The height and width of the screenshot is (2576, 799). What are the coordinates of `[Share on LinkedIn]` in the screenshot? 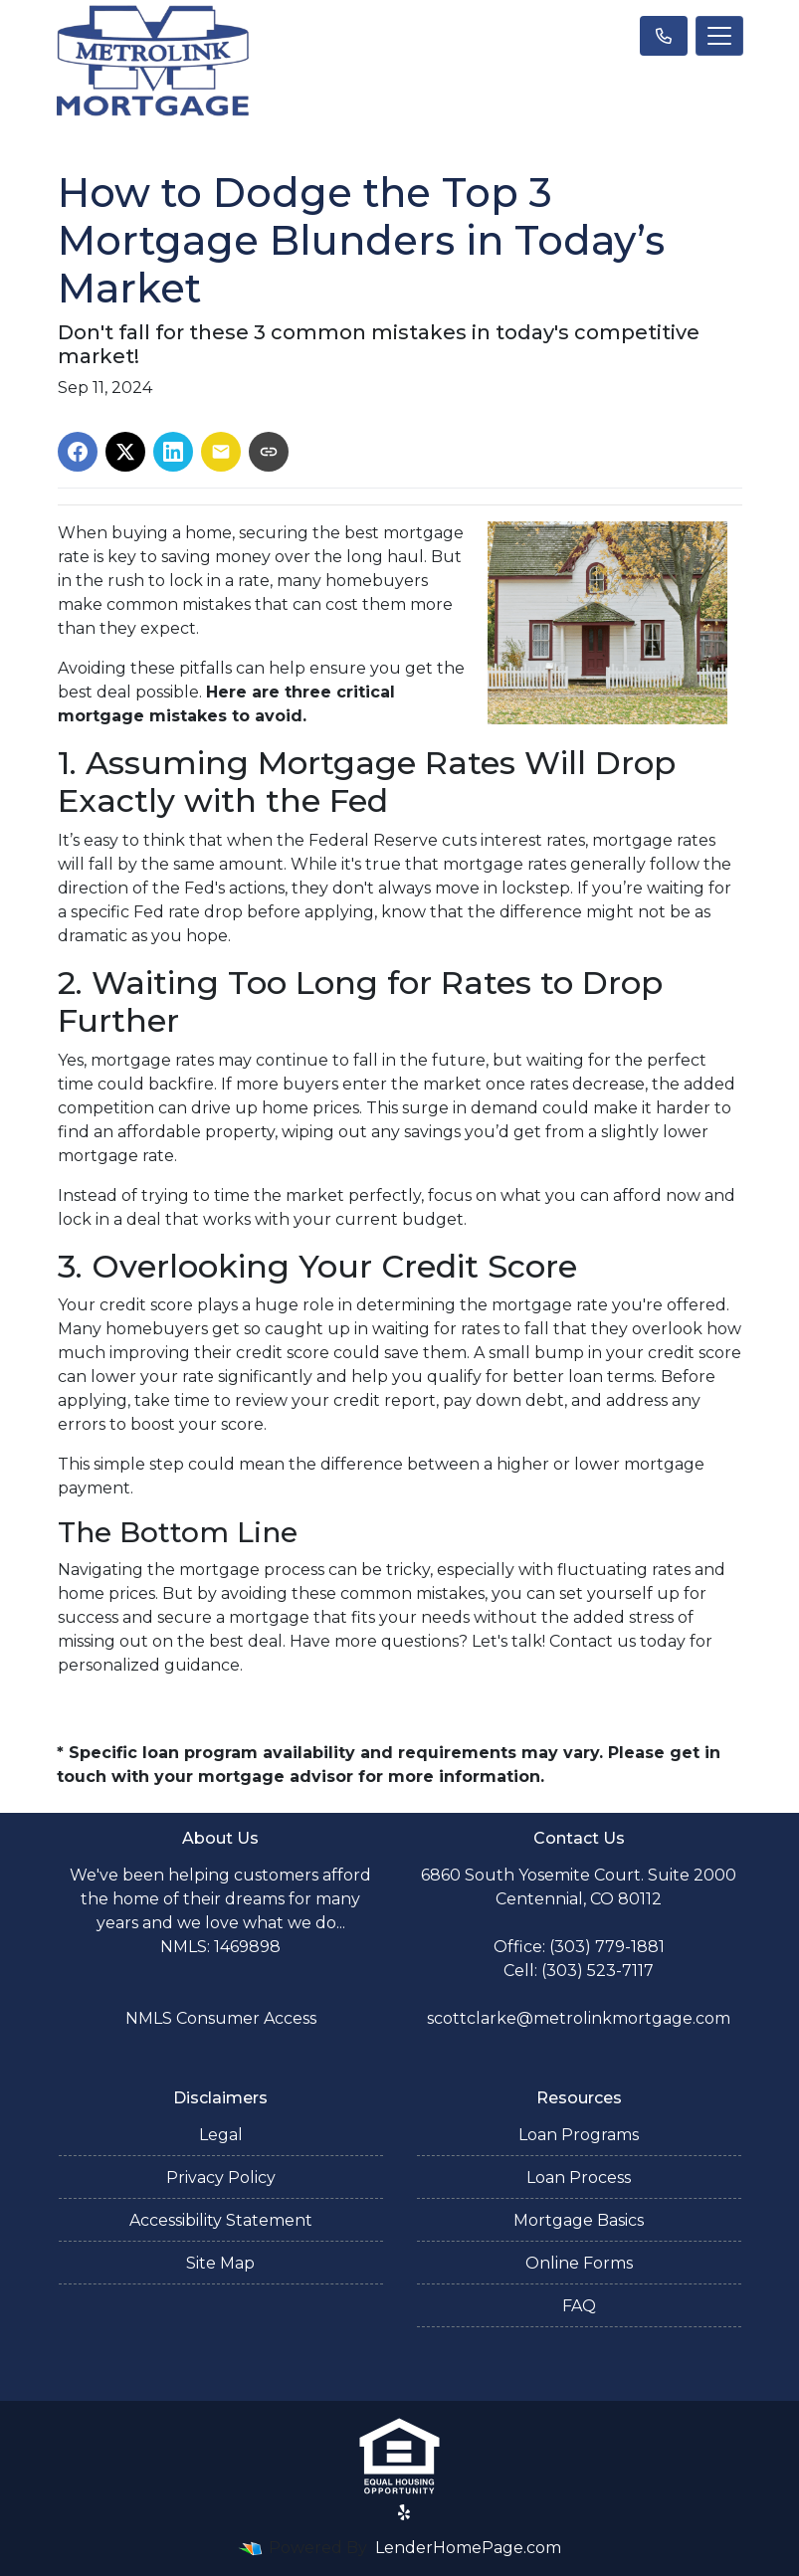 It's located at (173, 452).